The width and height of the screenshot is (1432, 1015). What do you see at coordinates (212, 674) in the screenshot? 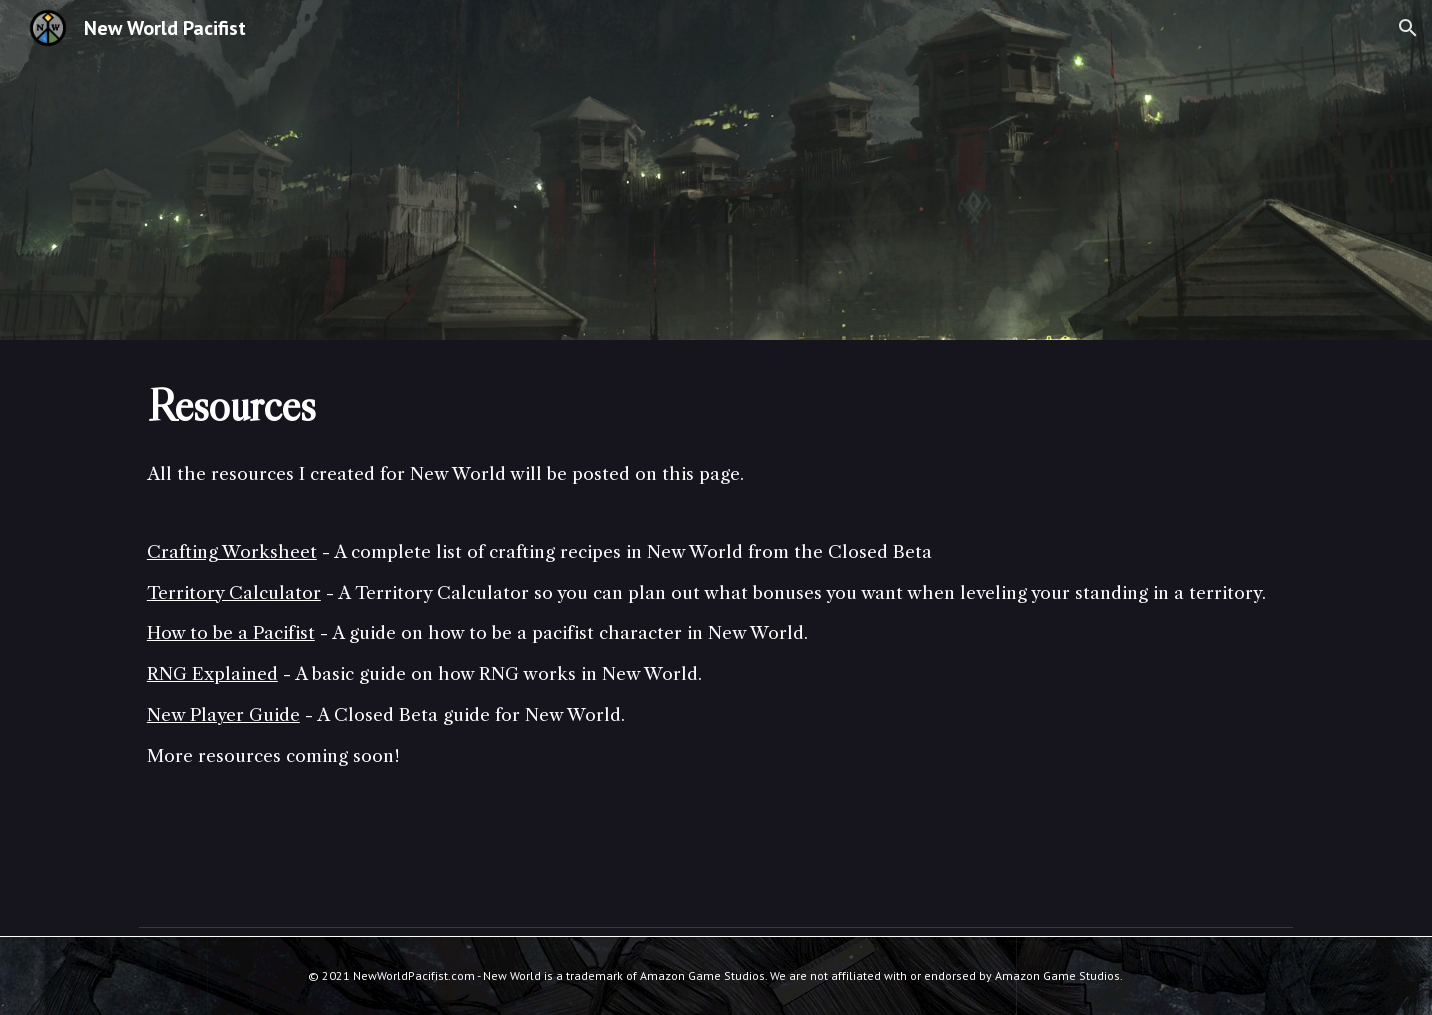
I see `RNG Explained` at bounding box center [212, 674].